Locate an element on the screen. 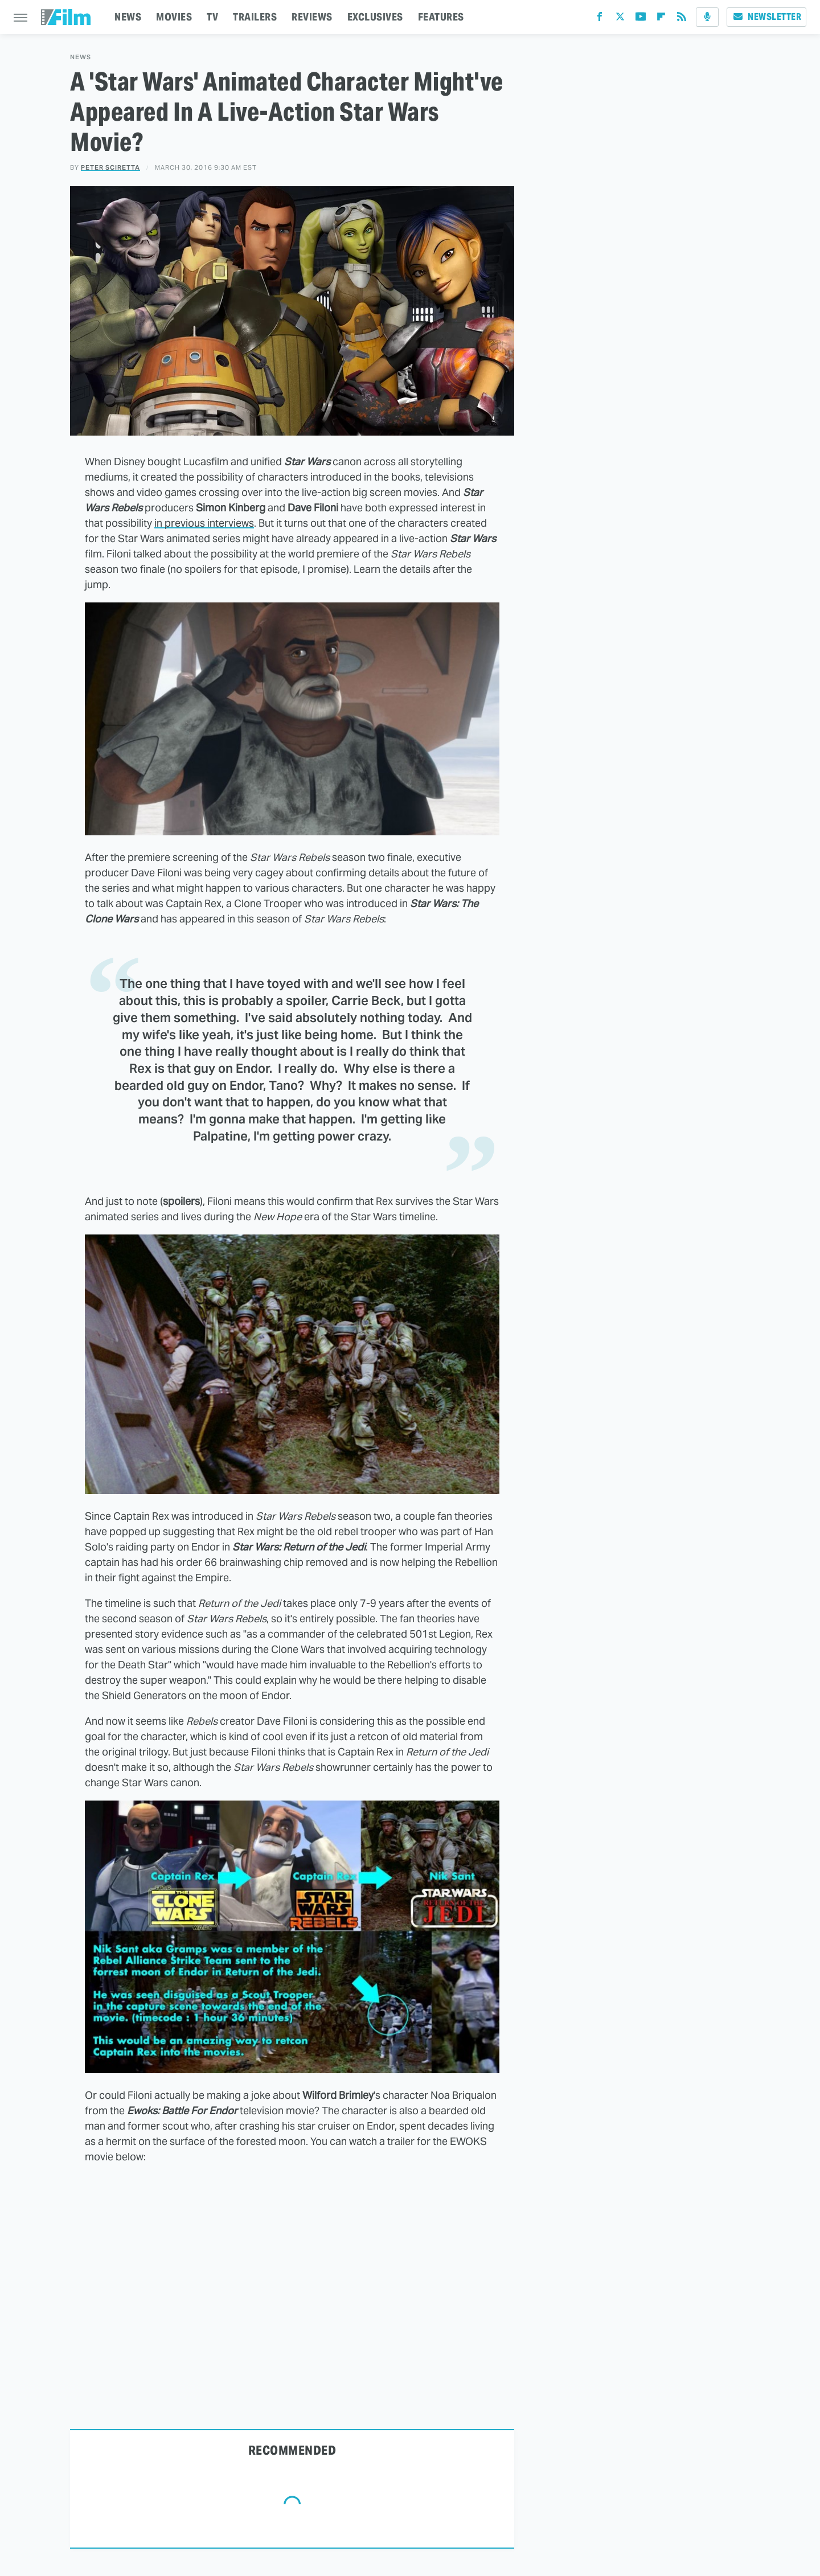  [Flipboard] is located at coordinates (661, 19).